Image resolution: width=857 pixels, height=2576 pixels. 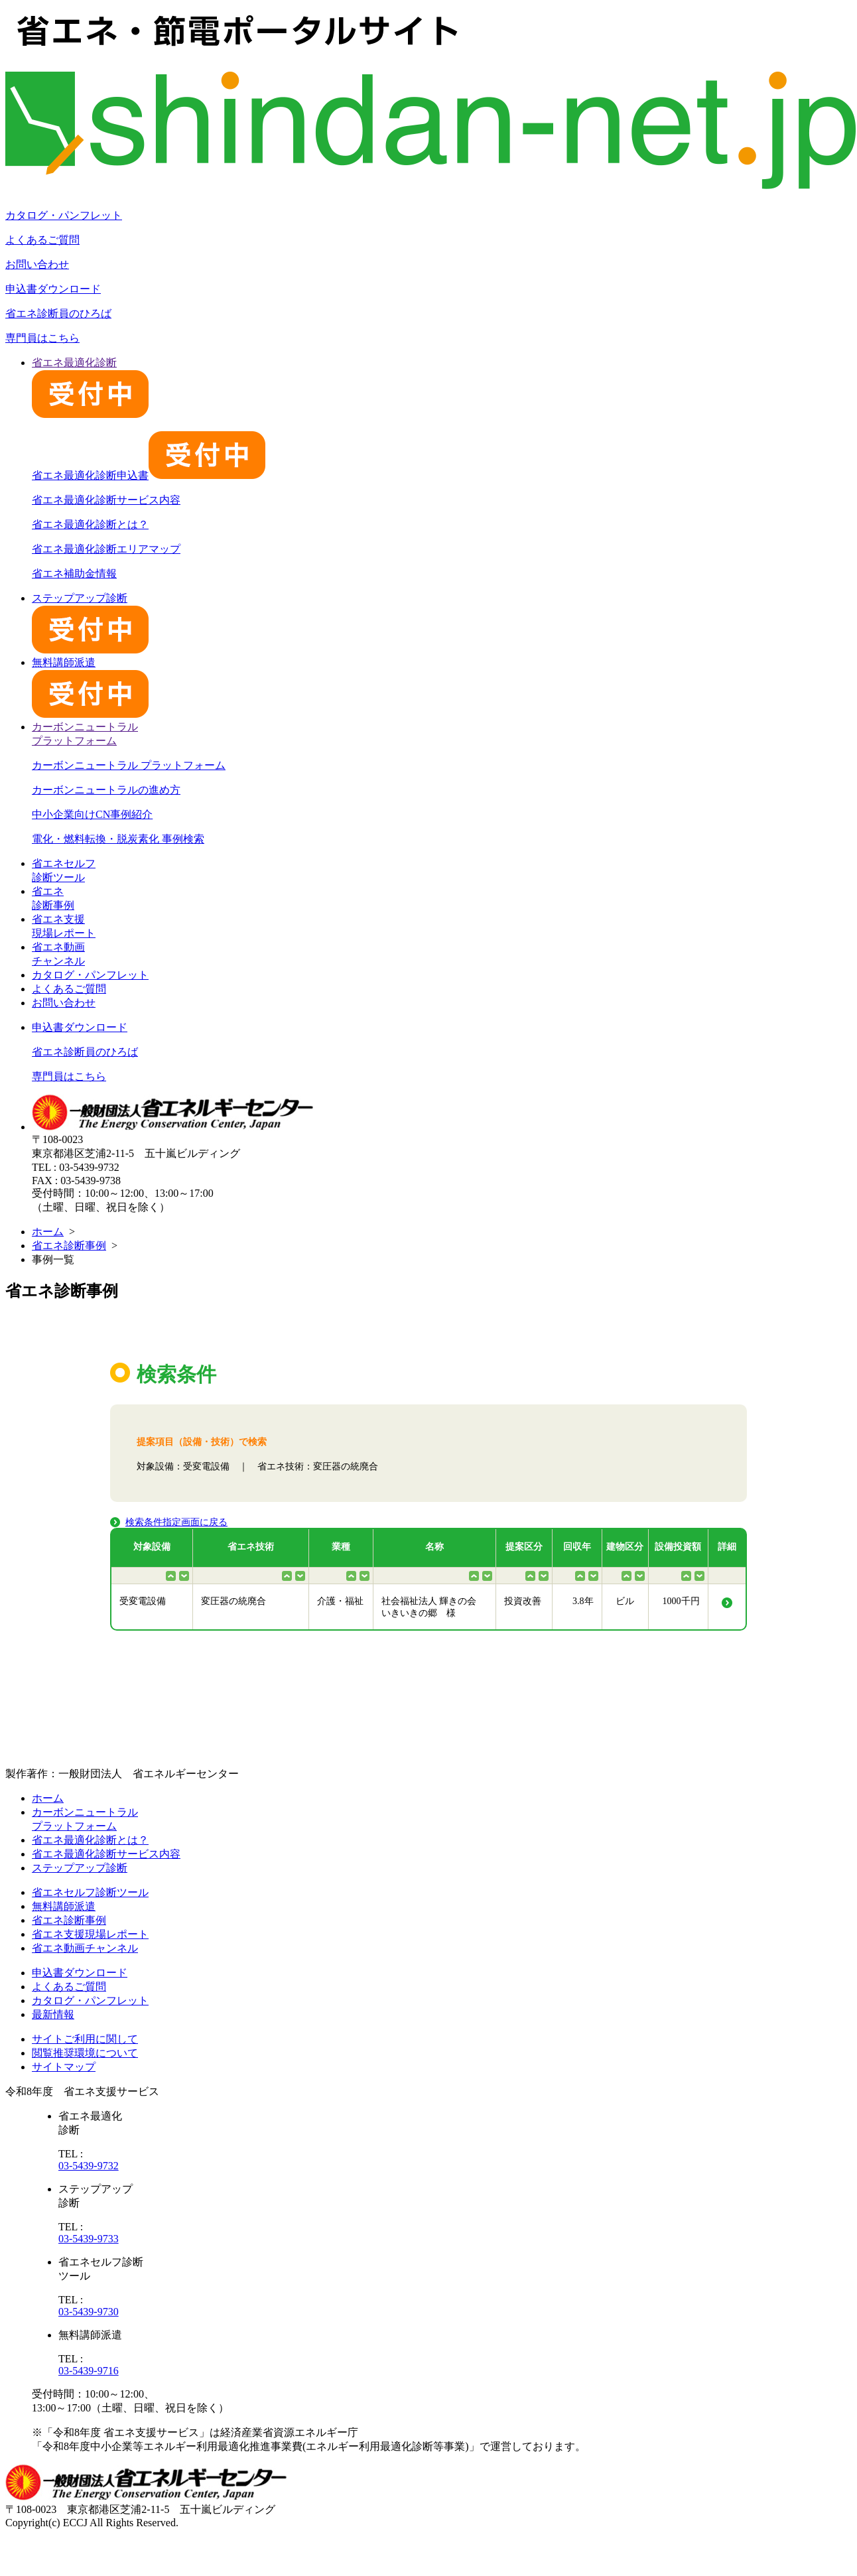 I want to click on 申込書ダウンロード, so click(x=53, y=289).